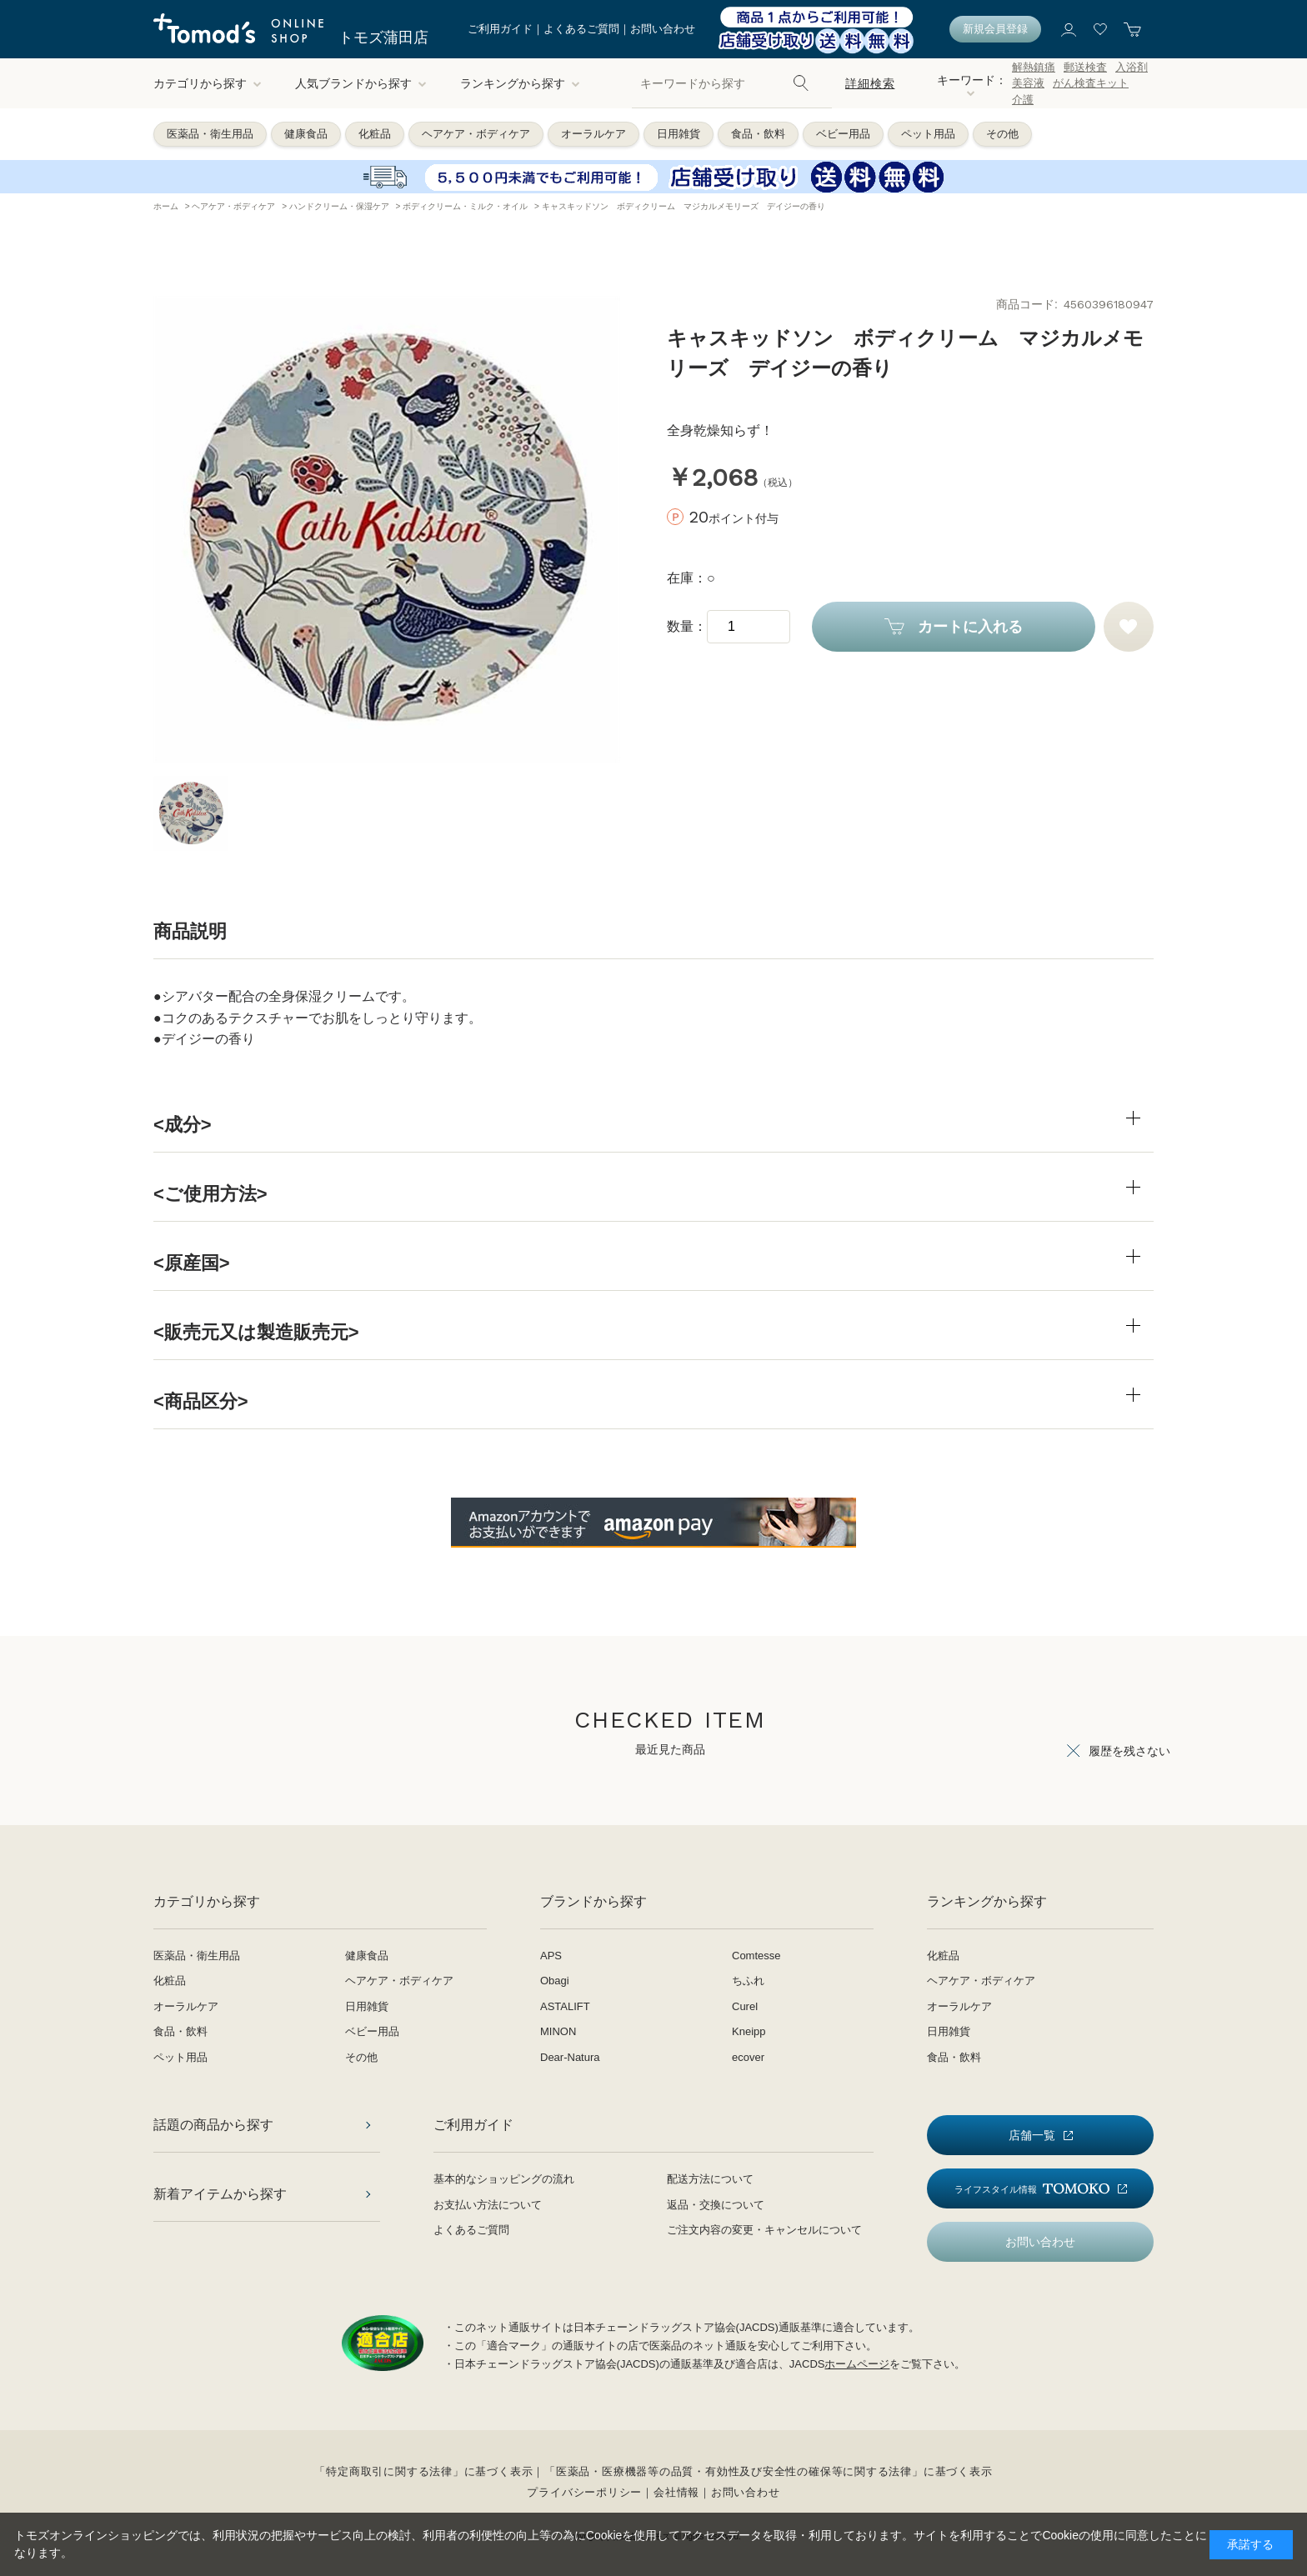  What do you see at coordinates (423, 2471) in the screenshot?
I see `「特定商取引に関する法律」に基づく表示` at bounding box center [423, 2471].